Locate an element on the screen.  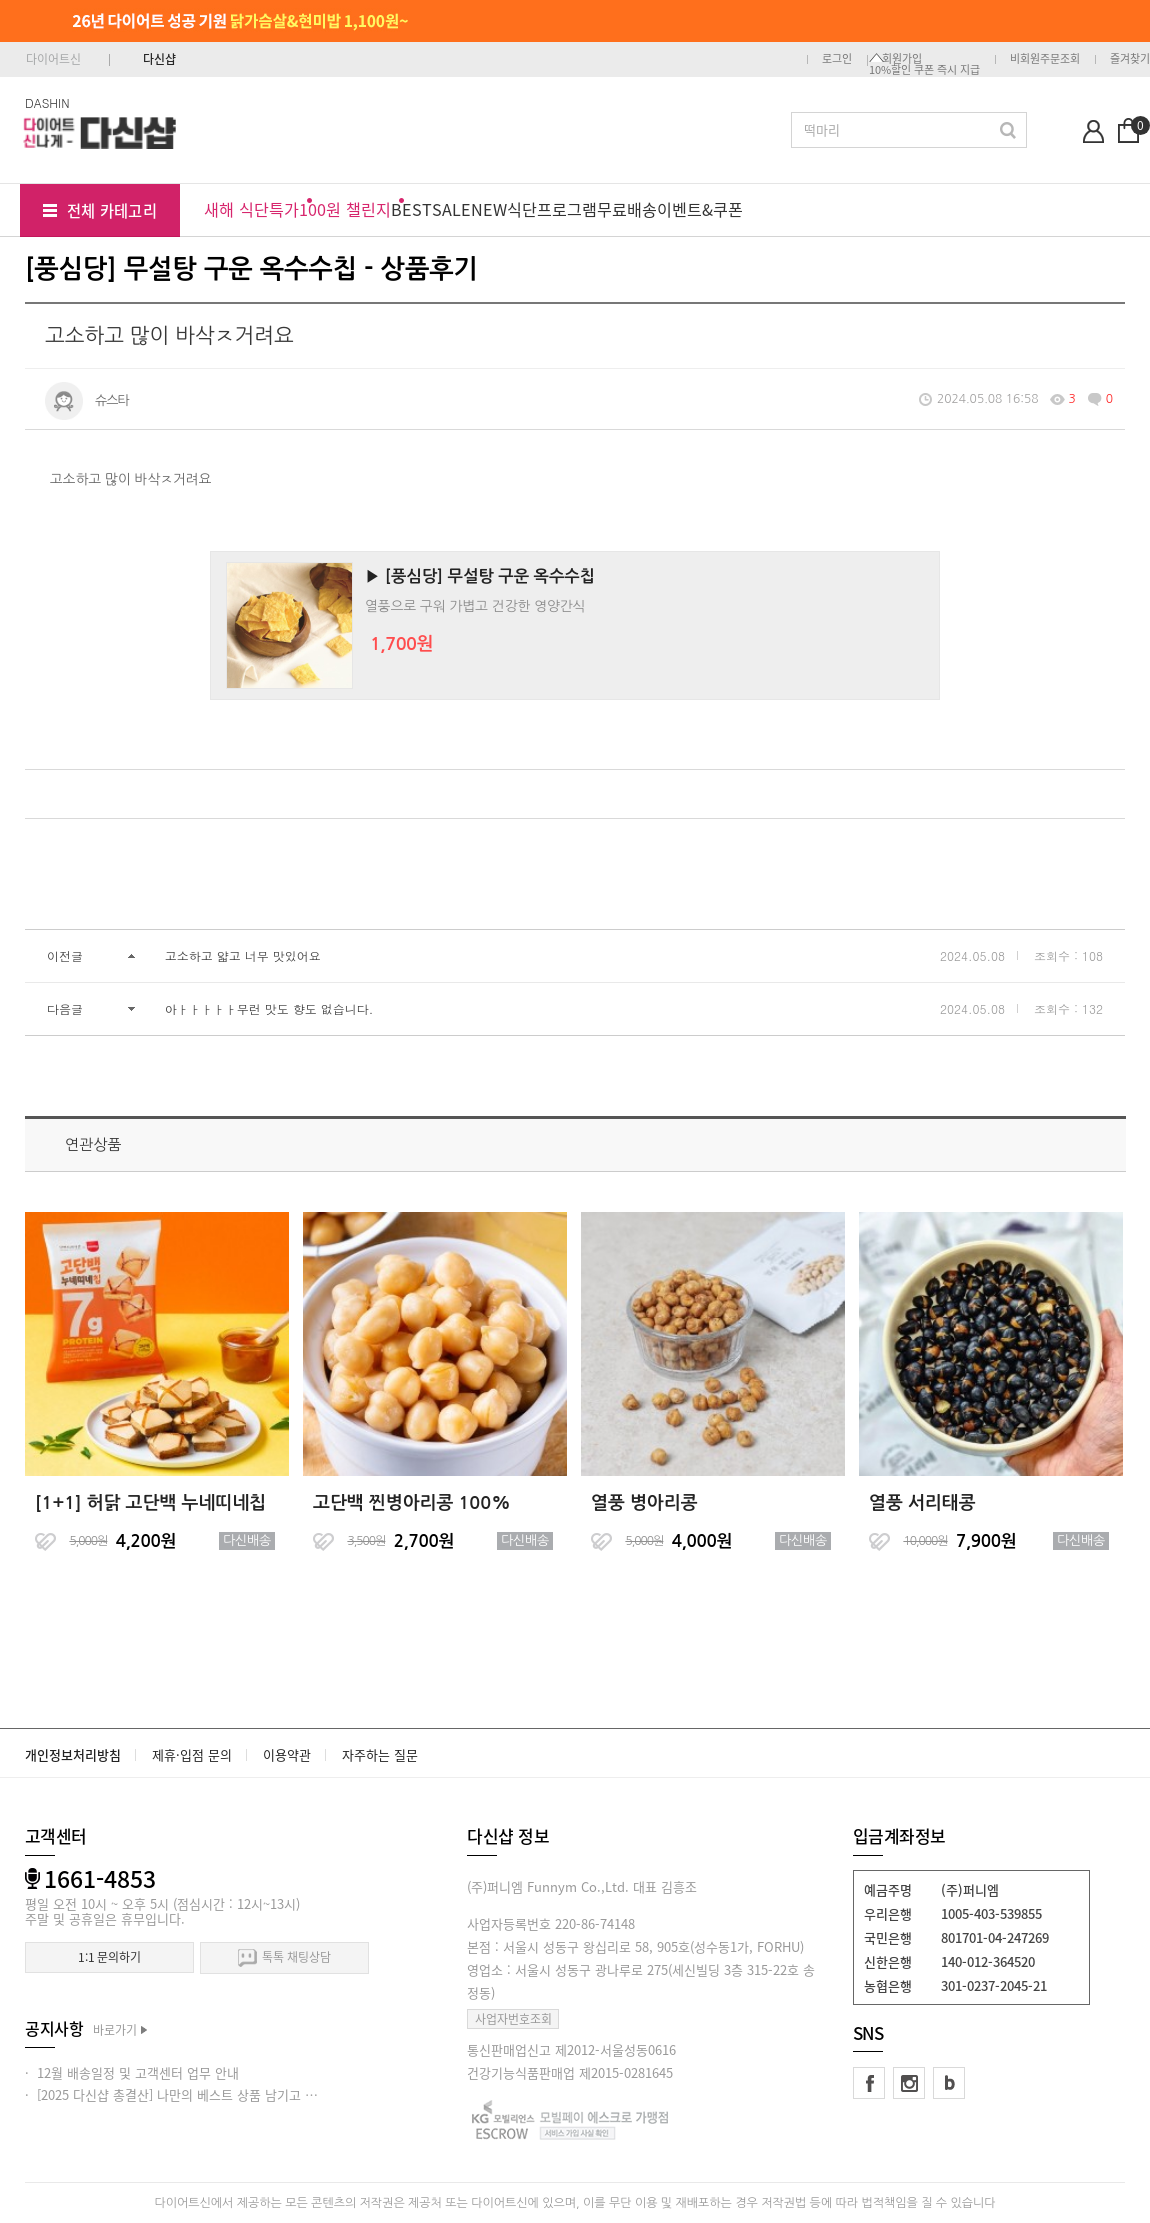
BEST is located at coordinates (411, 209).